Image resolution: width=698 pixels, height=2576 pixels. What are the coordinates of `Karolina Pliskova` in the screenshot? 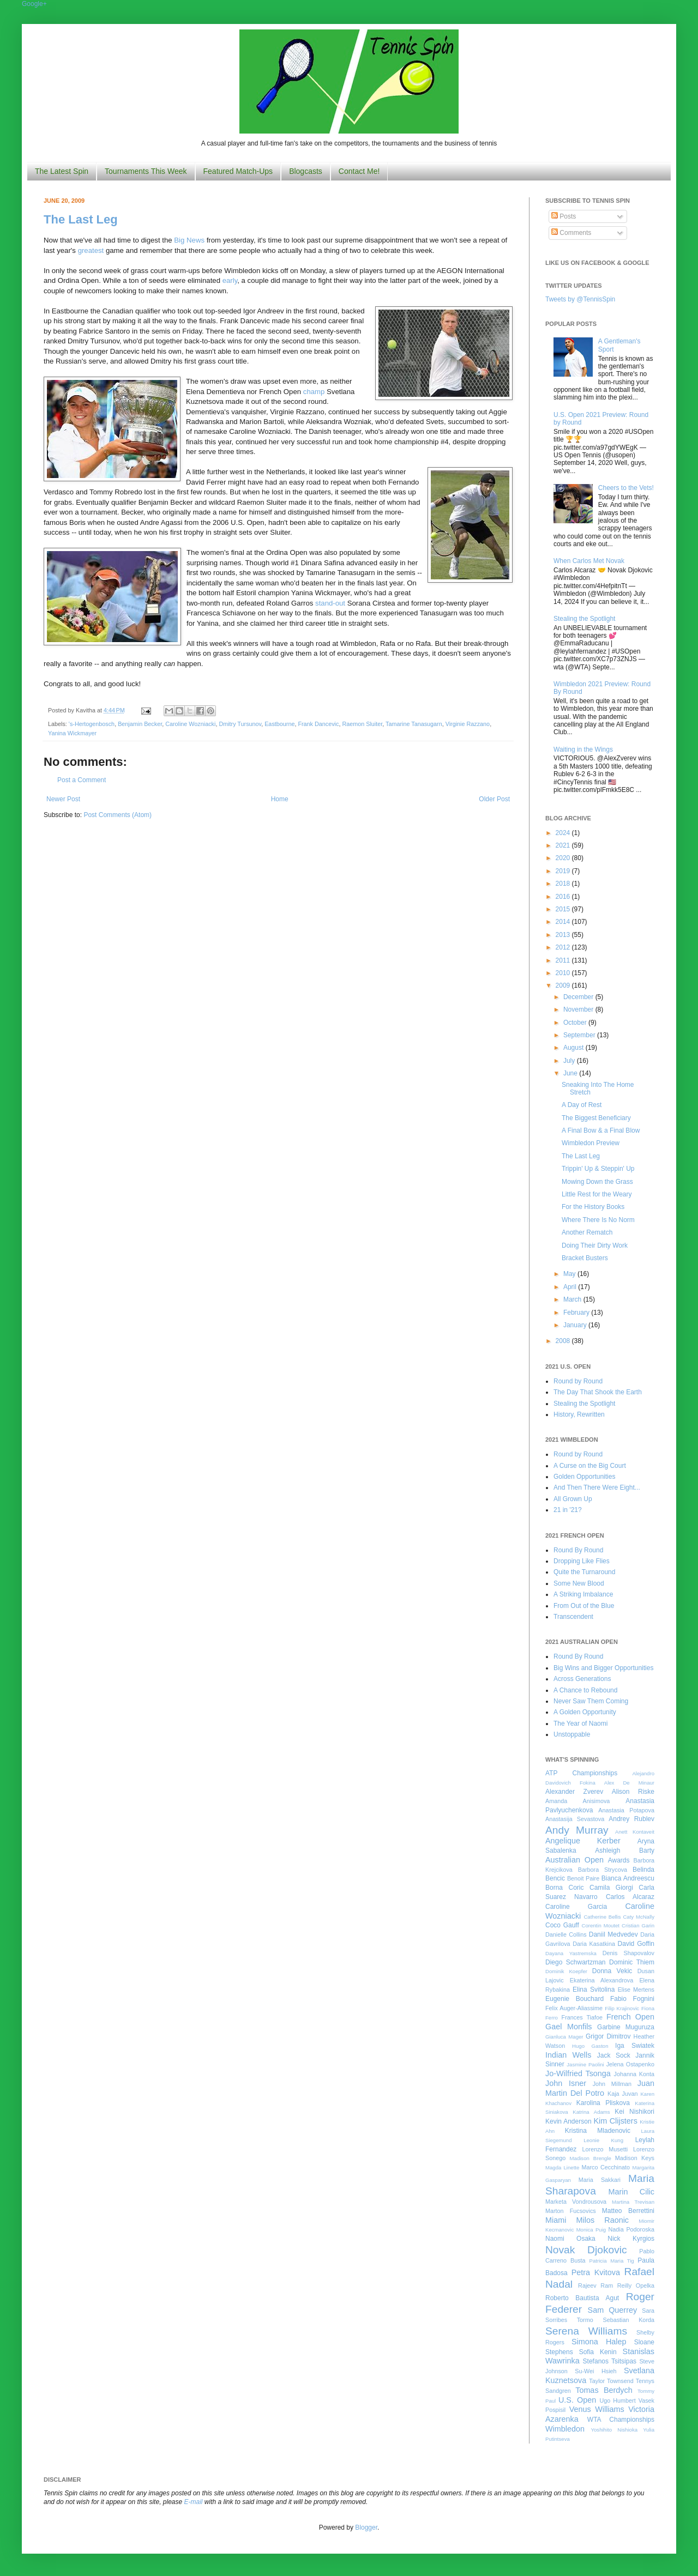 It's located at (603, 2103).